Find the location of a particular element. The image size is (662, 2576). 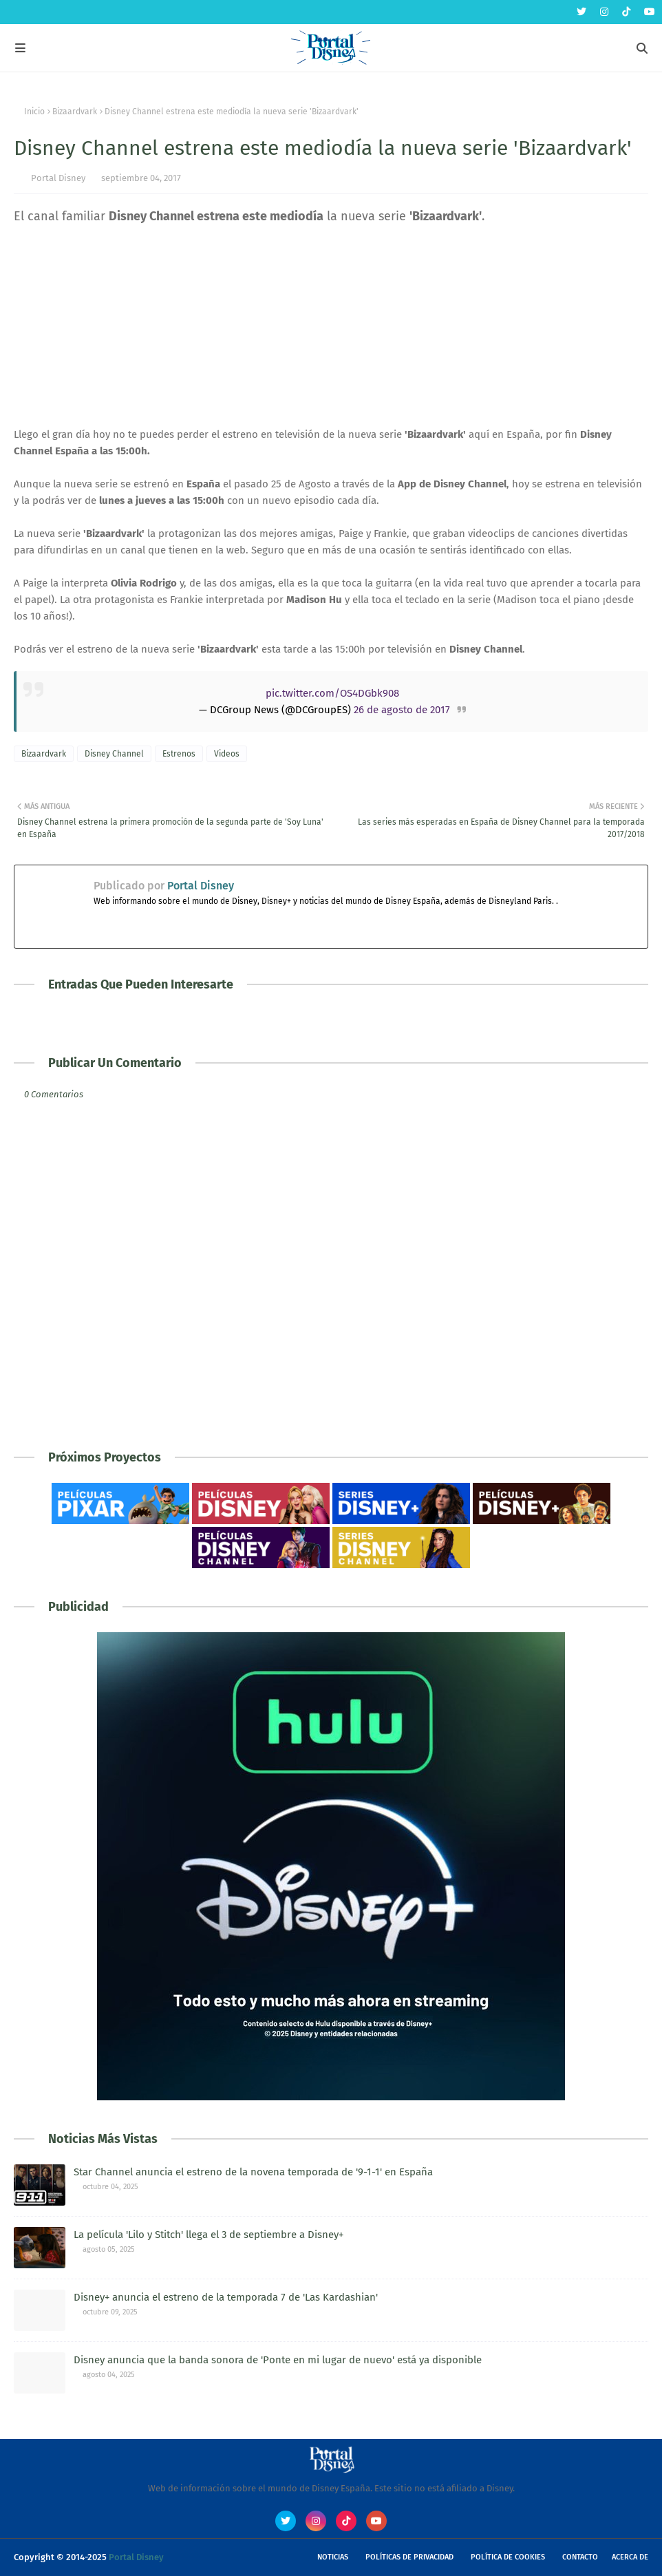

La película 'Lilo y Stitch' llega el 3 de septiembre a Disney+ is located at coordinates (208, 2234).